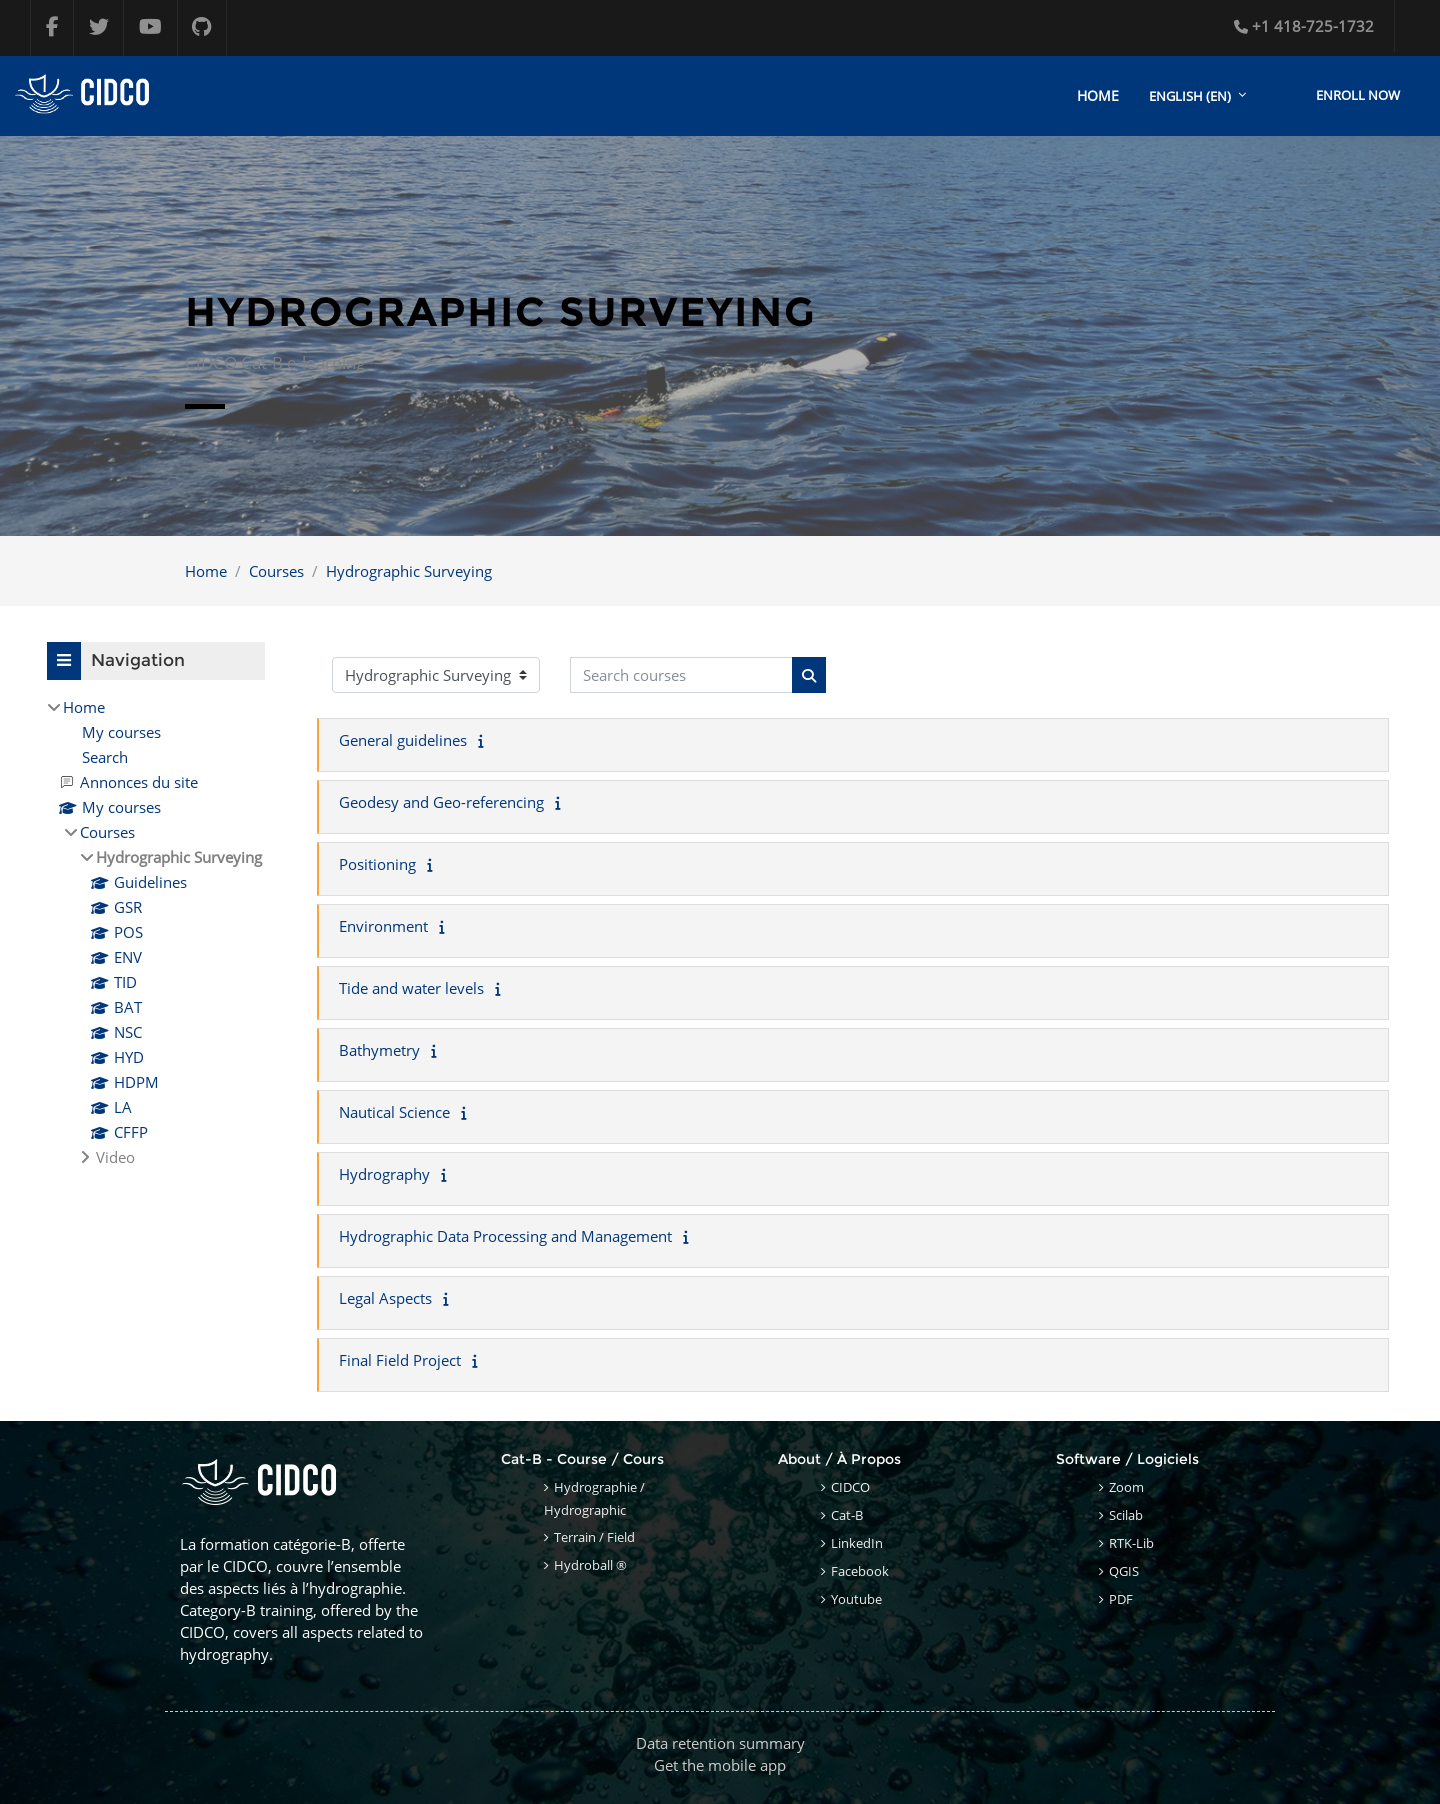 The height and width of the screenshot is (1804, 1440). Describe the element at coordinates (681, 675) in the screenshot. I see `[Search courses]` at that location.